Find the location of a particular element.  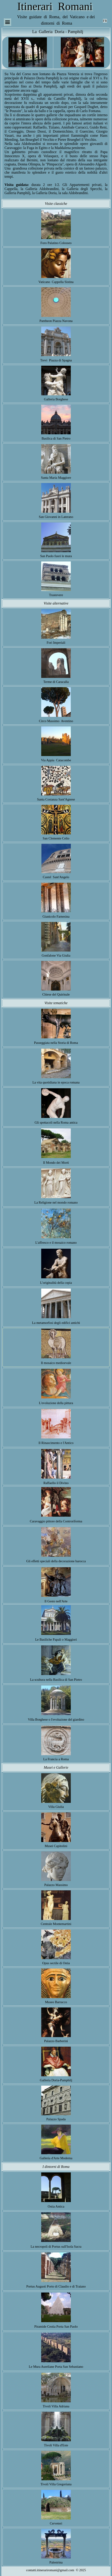

Il Rinascimento e l'Antico is located at coordinates (56, 1443).